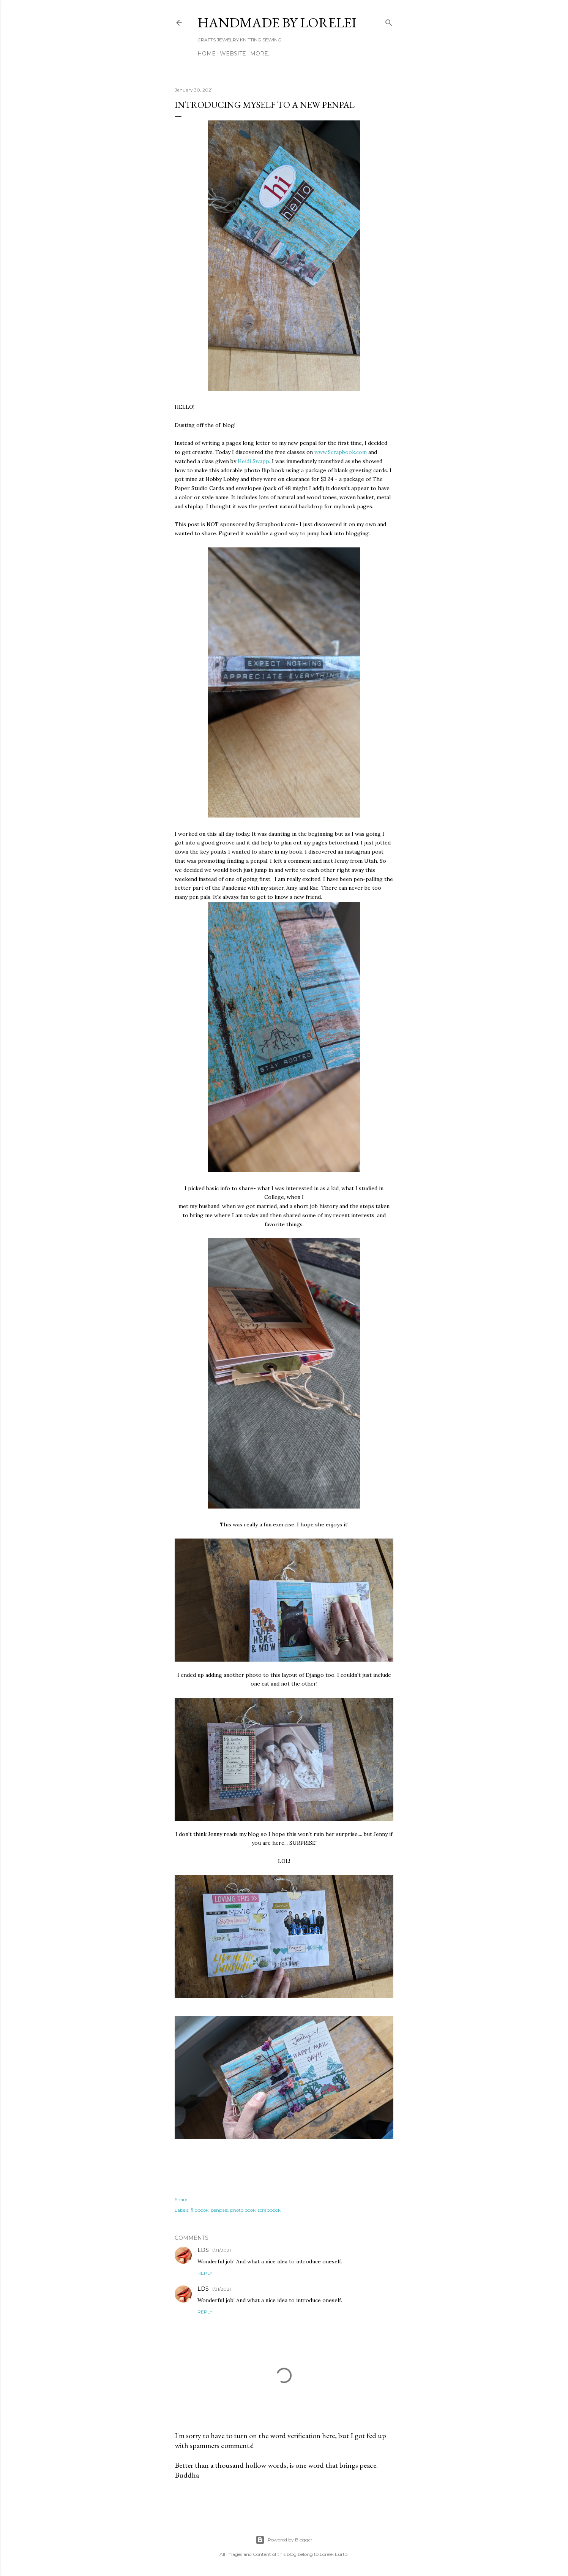 The image size is (568, 2576). Describe the element at coordinates (221, 2250) in the screenshot. I see `1/31/2021` at that location.